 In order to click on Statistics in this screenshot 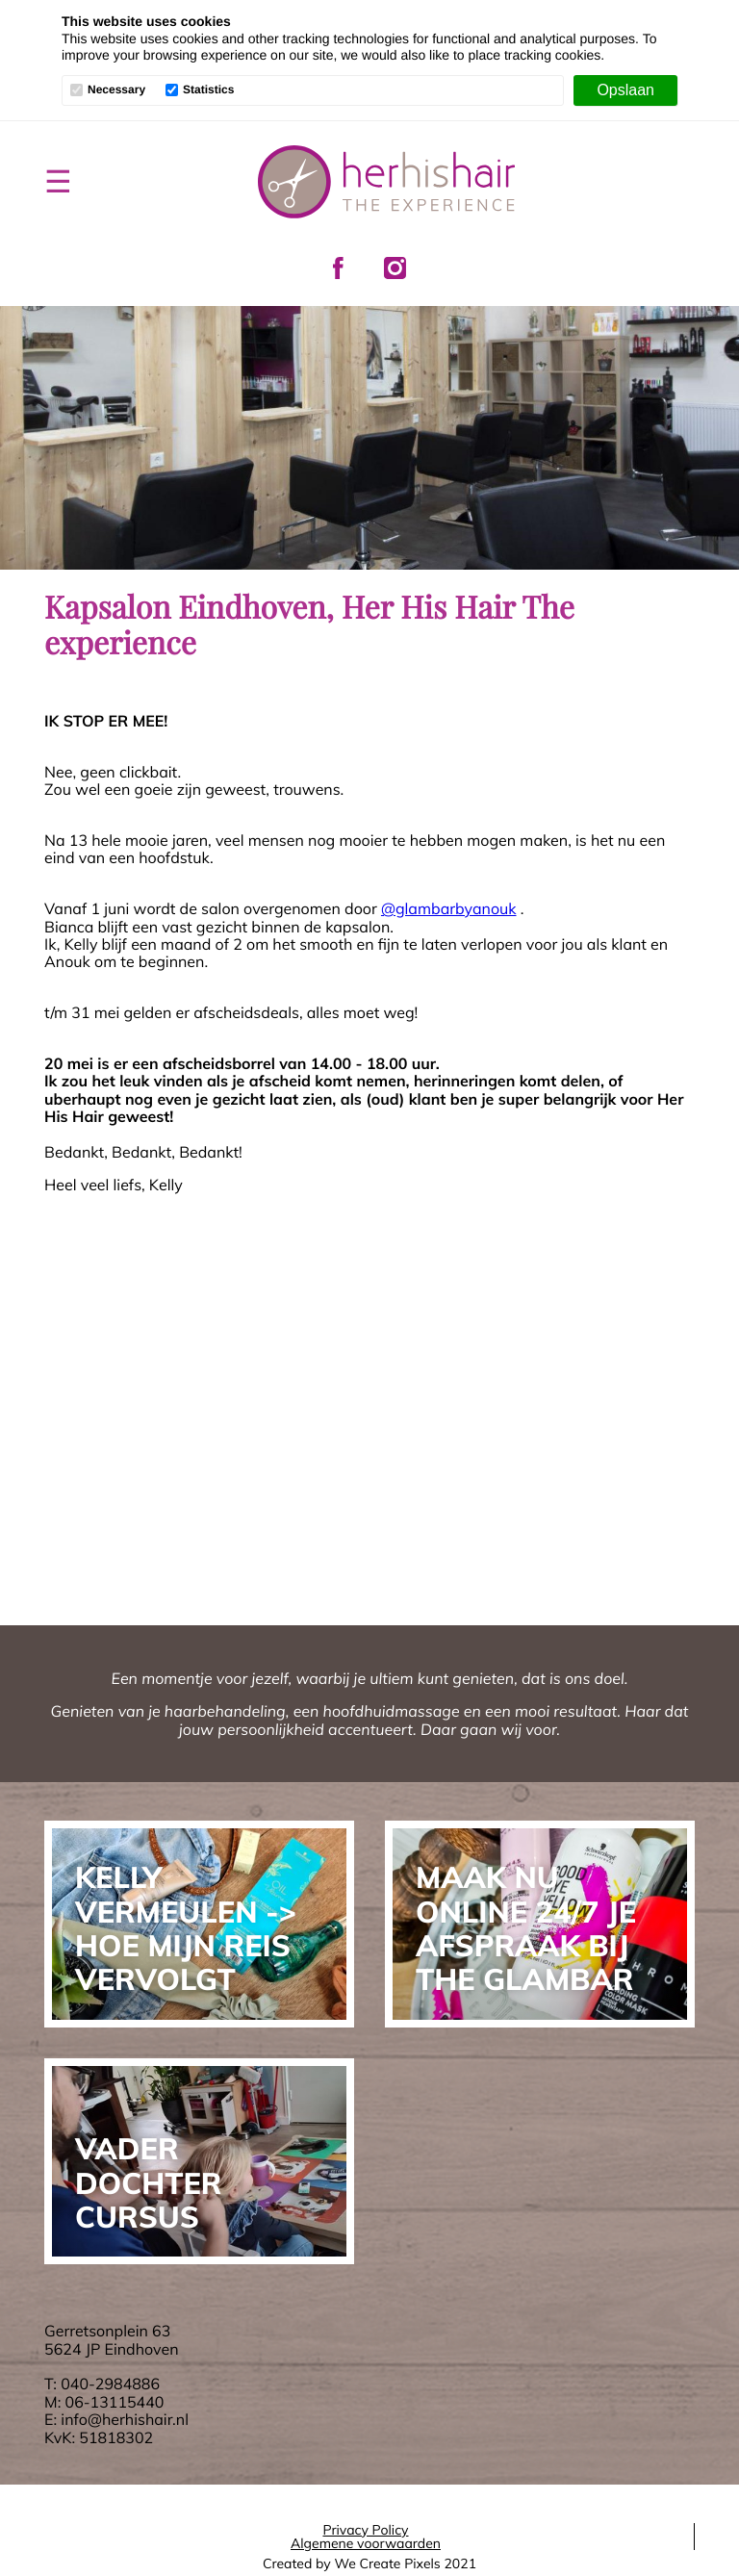, I will do `click(208, 90)`.